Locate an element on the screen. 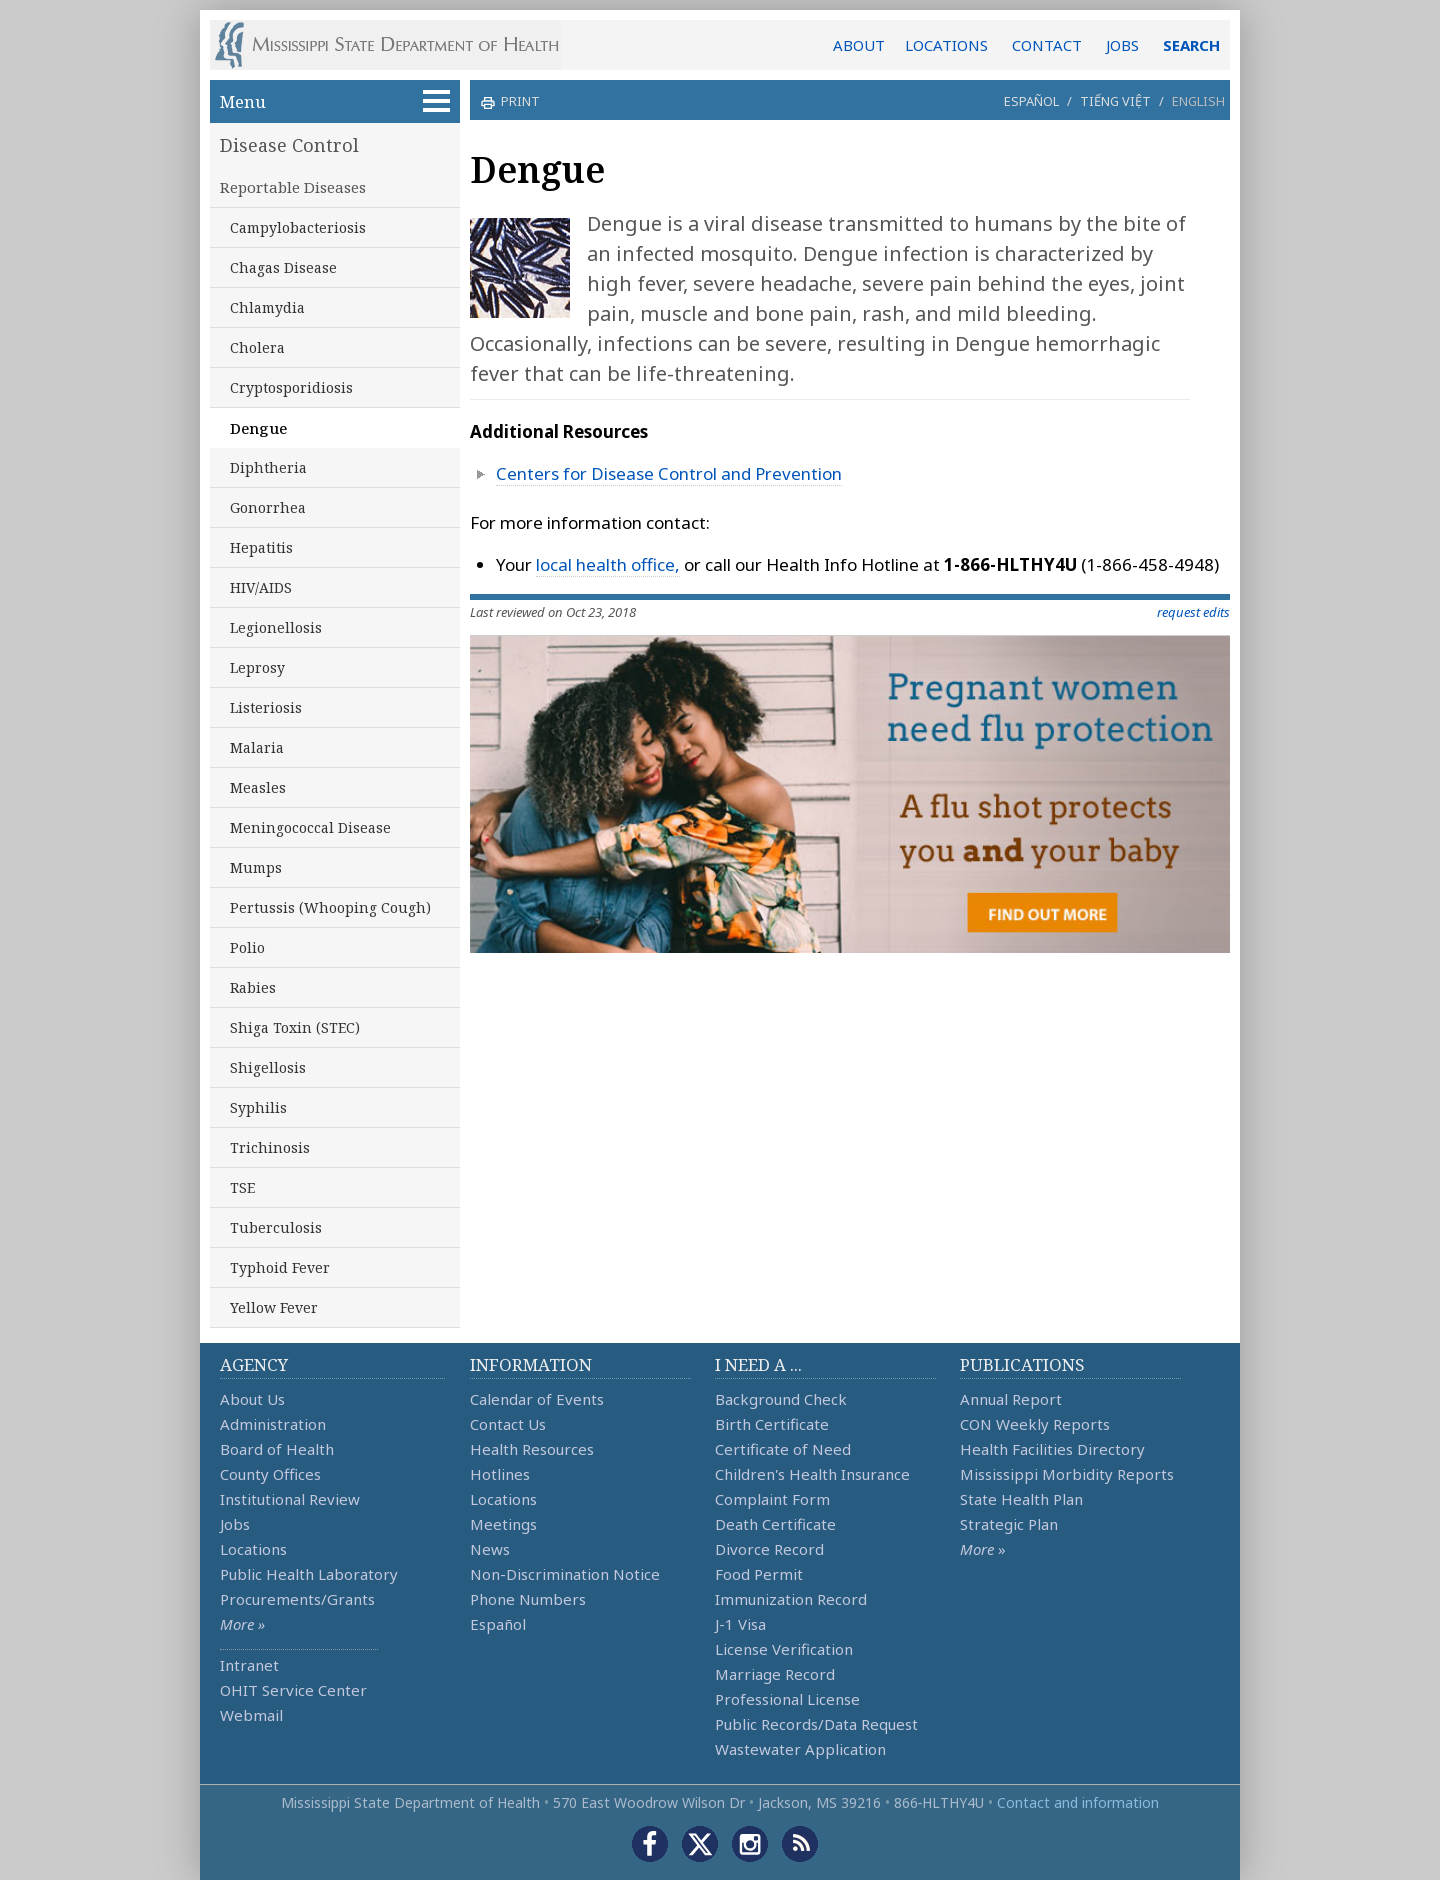 Image resolution: width=1440 pixels, height=1880 pixels. Menu [button] is located at coordinates (335, 101).